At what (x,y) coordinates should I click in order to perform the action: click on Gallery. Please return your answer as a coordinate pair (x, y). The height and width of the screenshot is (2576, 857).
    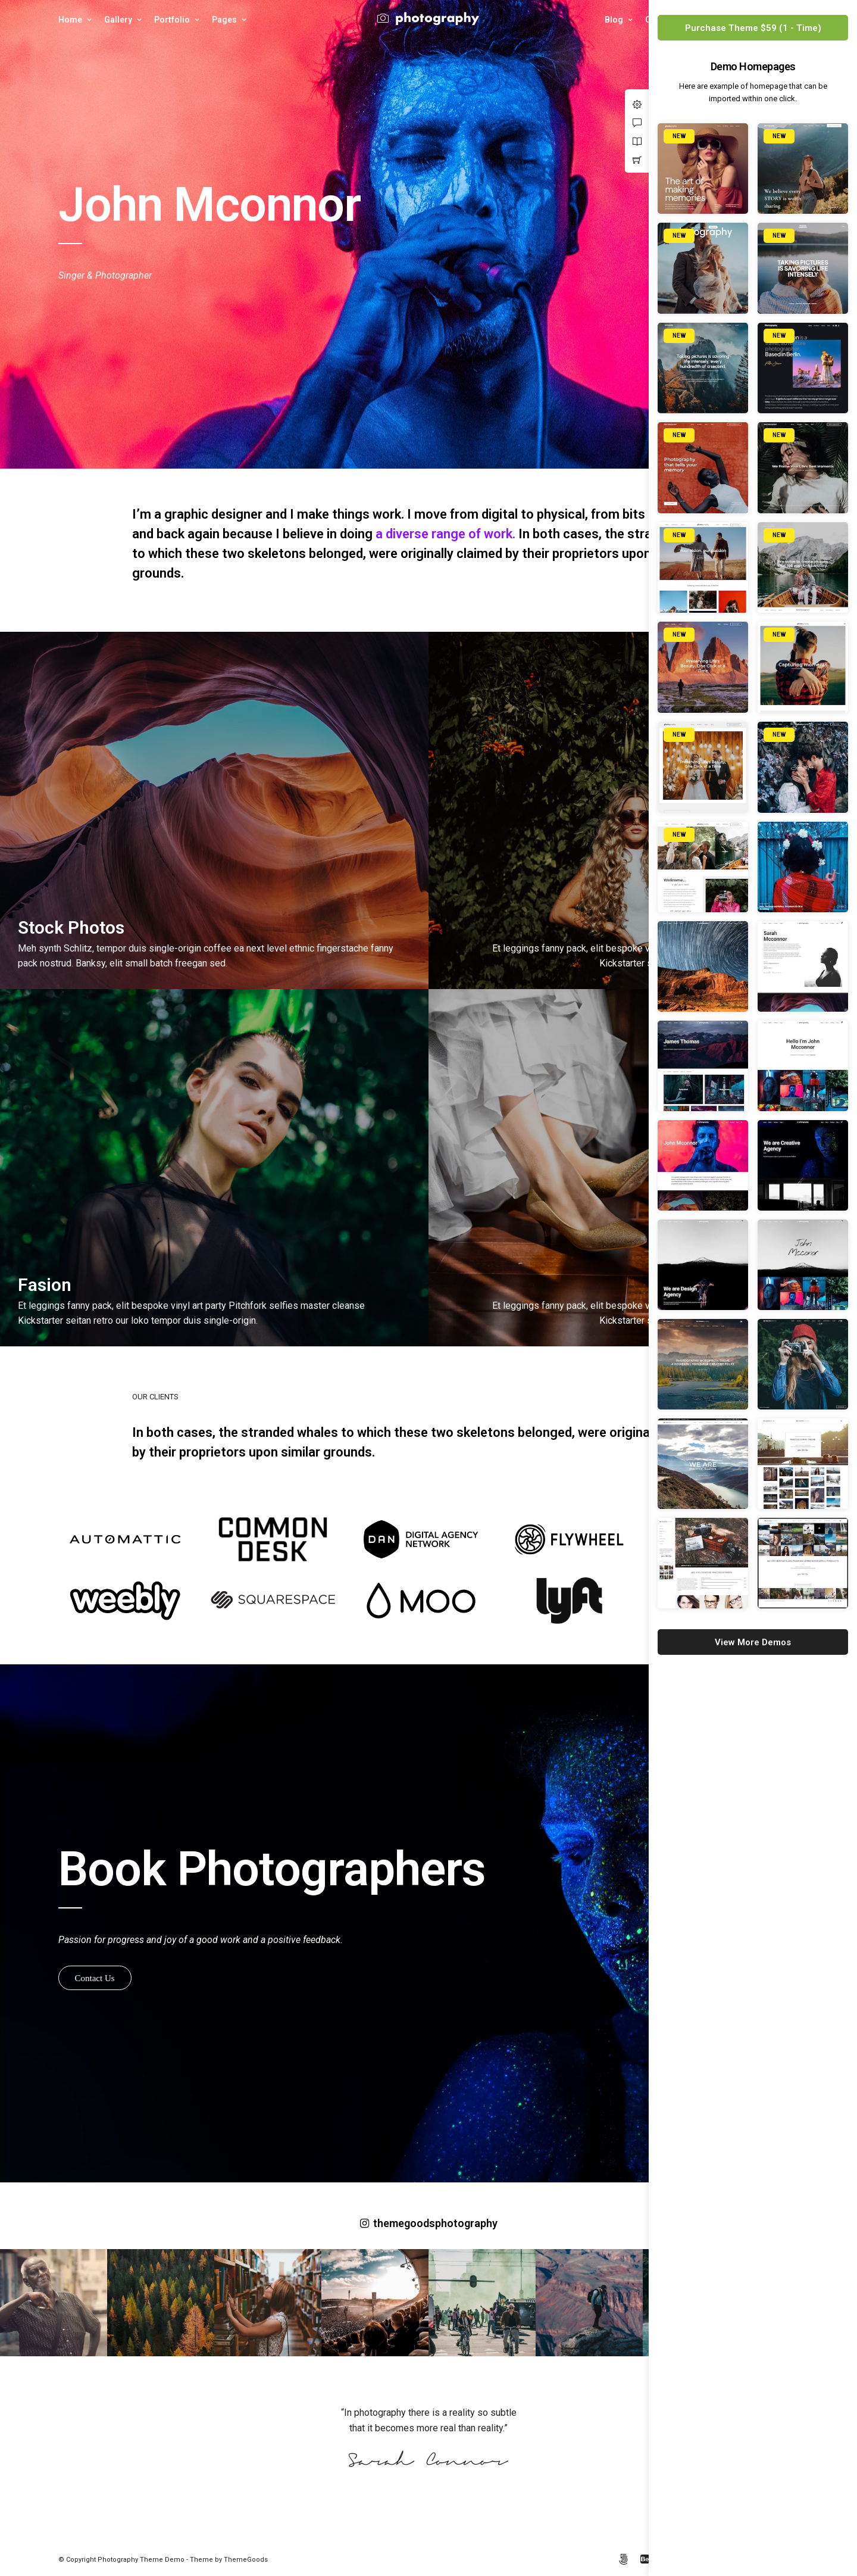
    Looking at the image, I should click on (118, 19).